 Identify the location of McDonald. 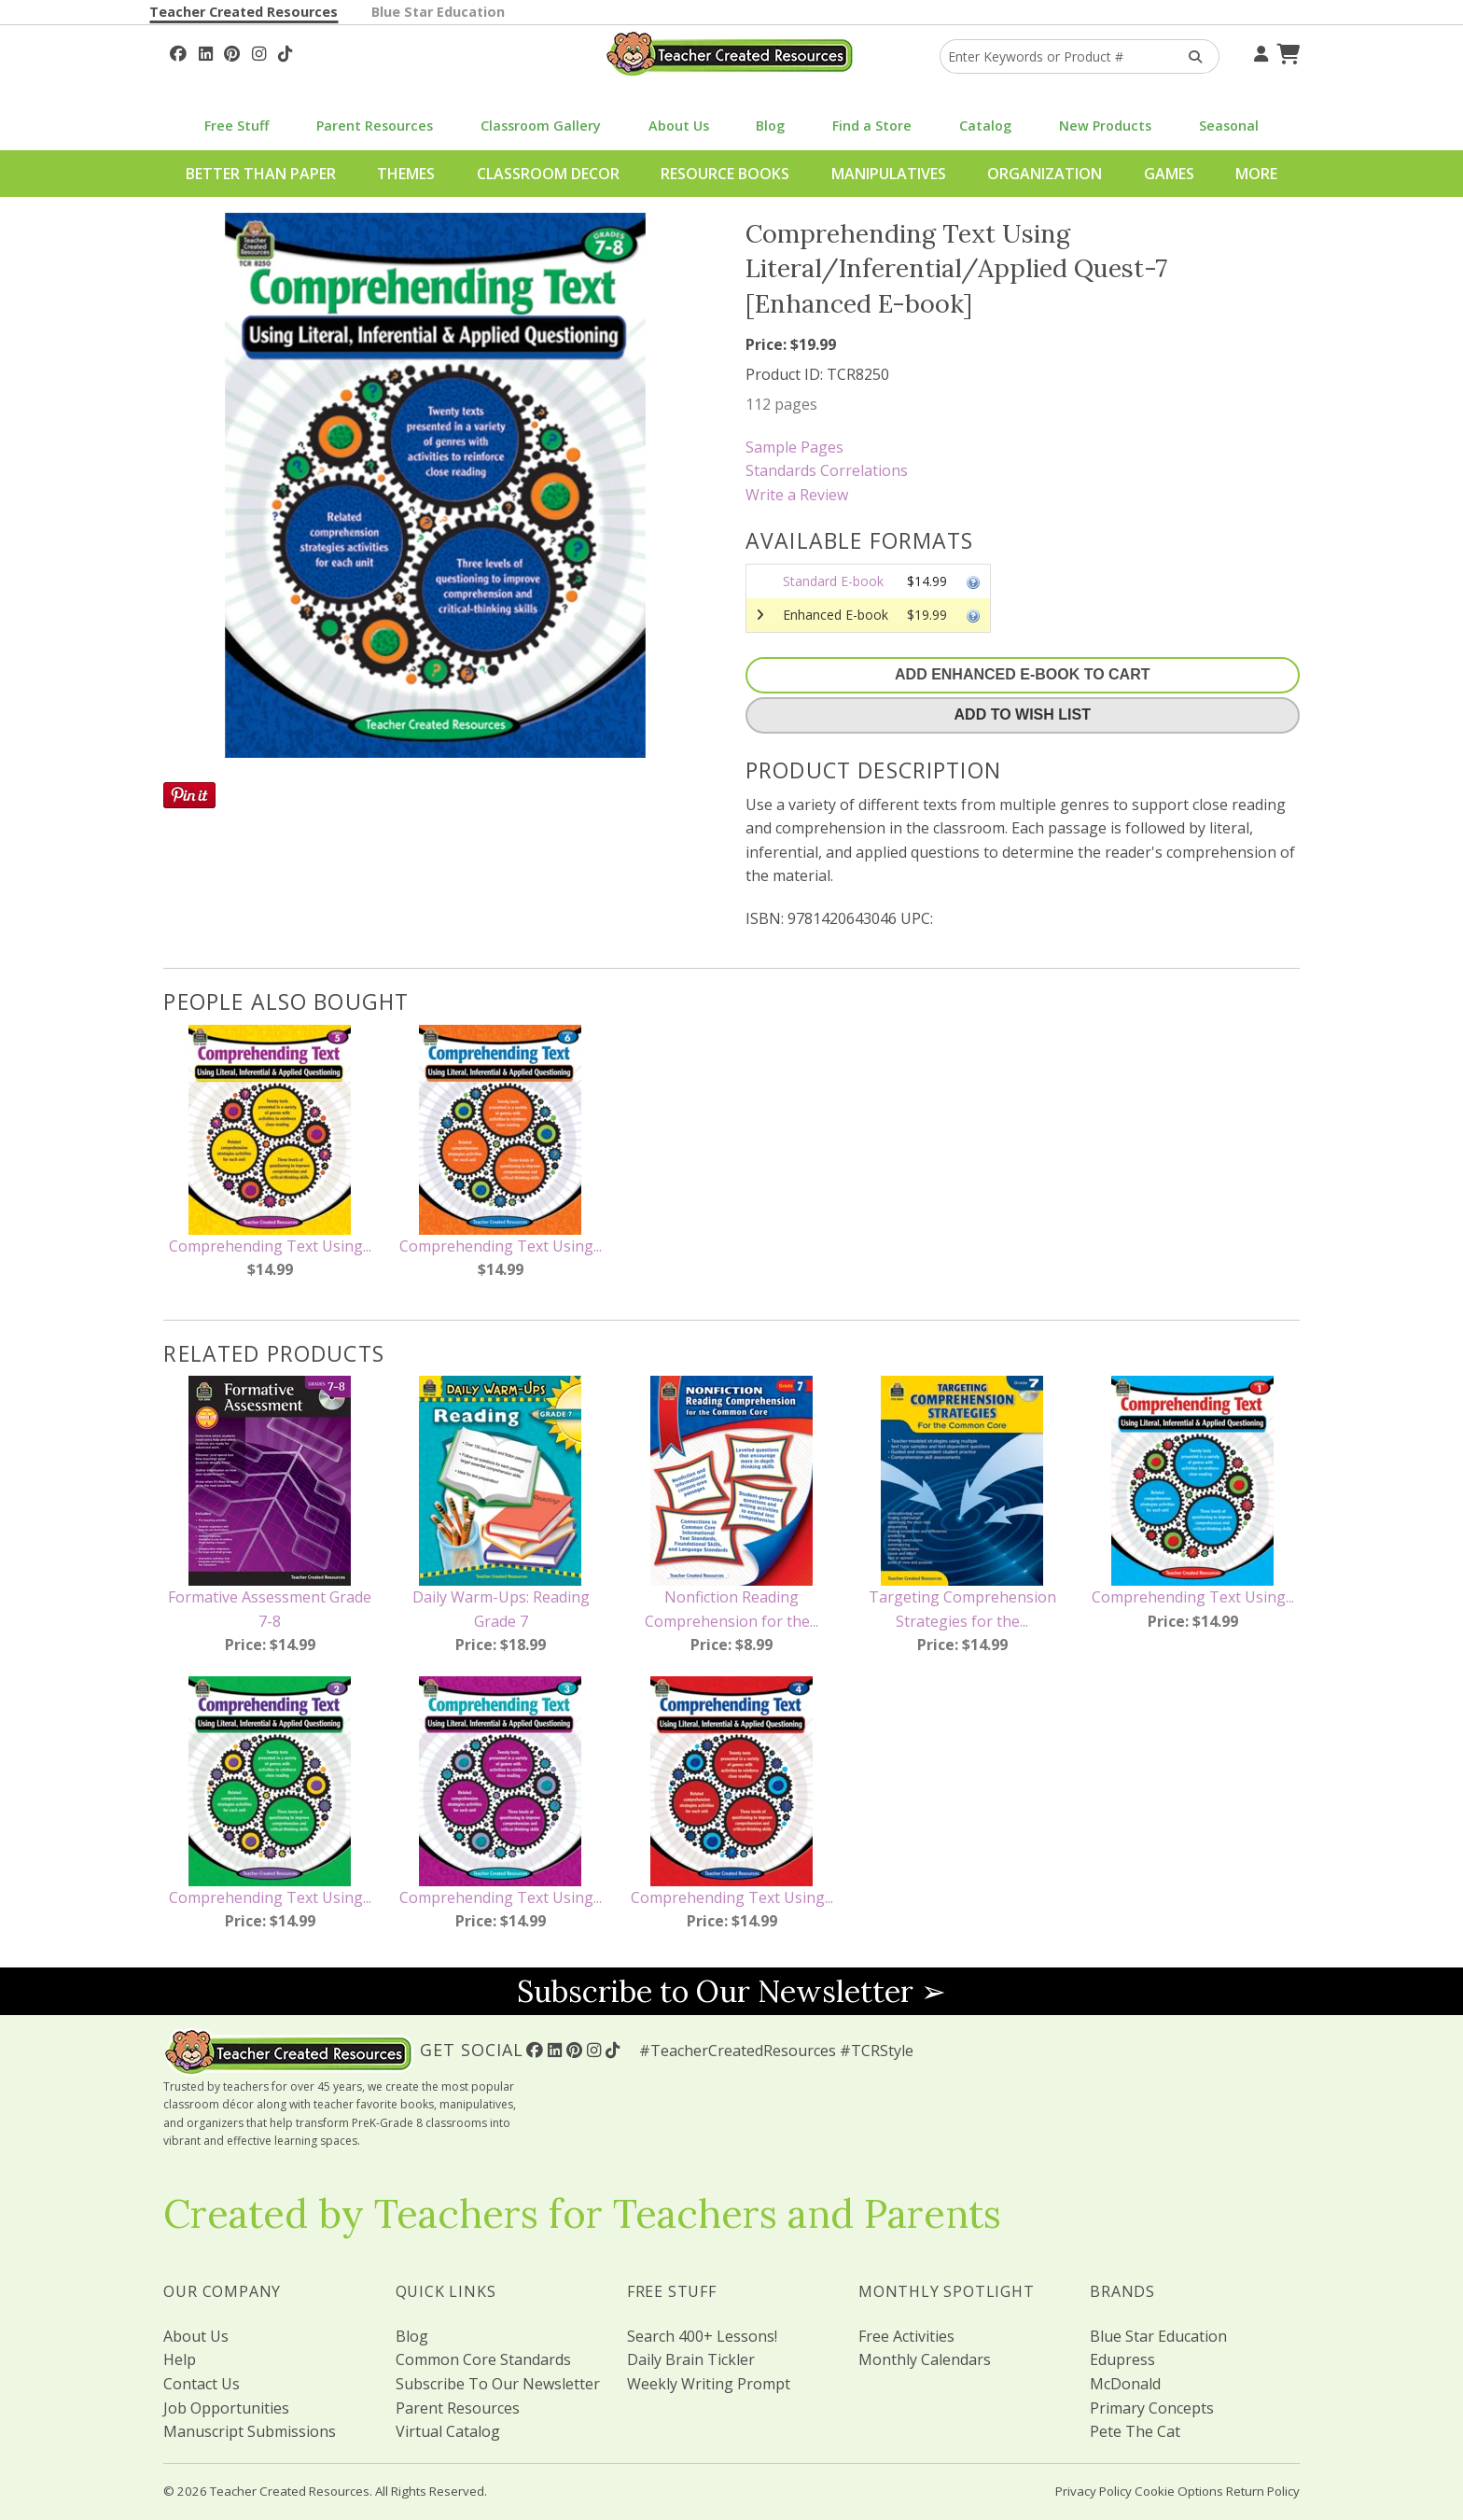
(1125, 2383).